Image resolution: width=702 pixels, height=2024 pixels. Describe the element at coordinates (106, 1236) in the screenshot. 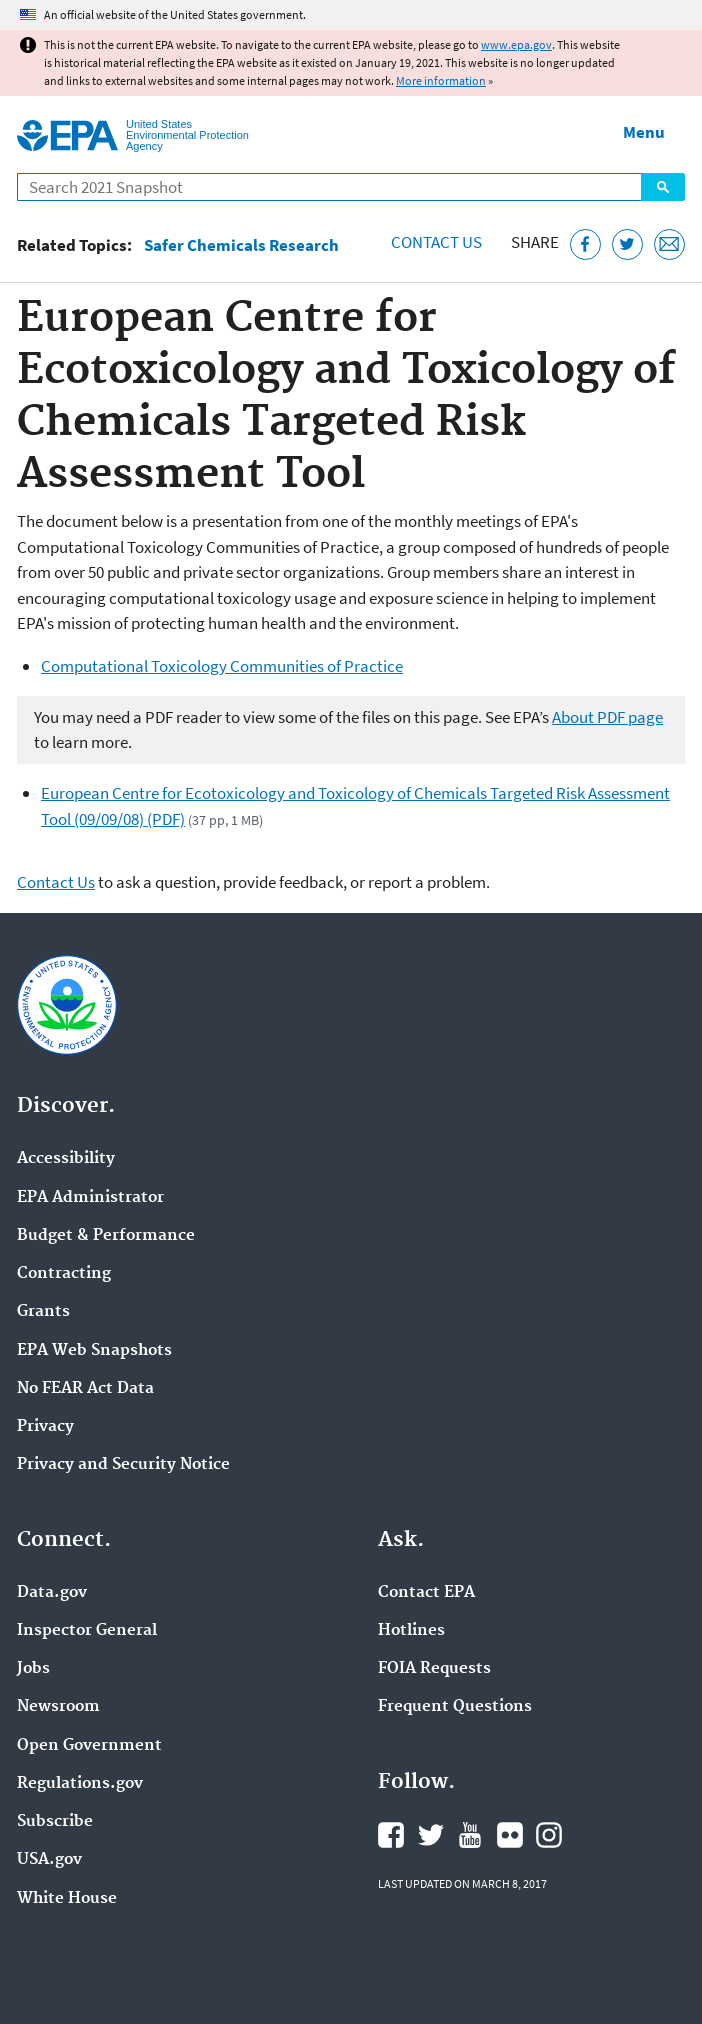

I see `Budget & Performance` at that location.